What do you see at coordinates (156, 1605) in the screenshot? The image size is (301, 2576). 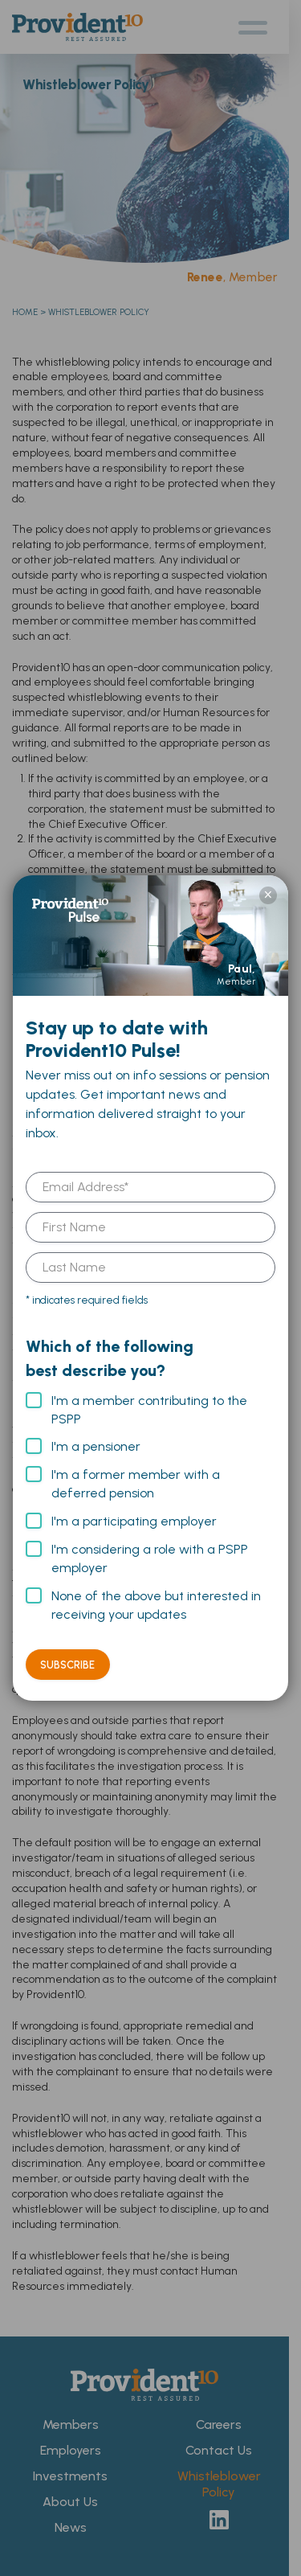 I see `None of the above but interested in receiving your updates` at bounding box center [156, 1605].